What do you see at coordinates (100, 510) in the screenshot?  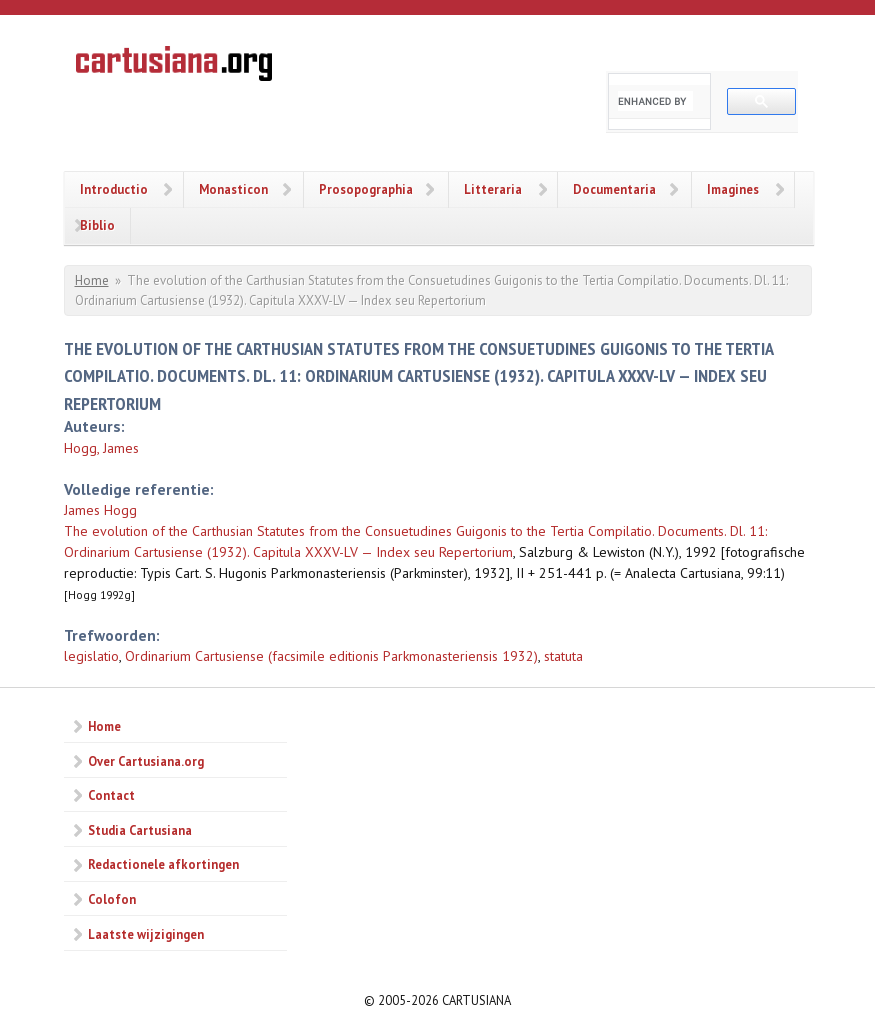 I see `James Hogg` at bounding box center [100, 510].